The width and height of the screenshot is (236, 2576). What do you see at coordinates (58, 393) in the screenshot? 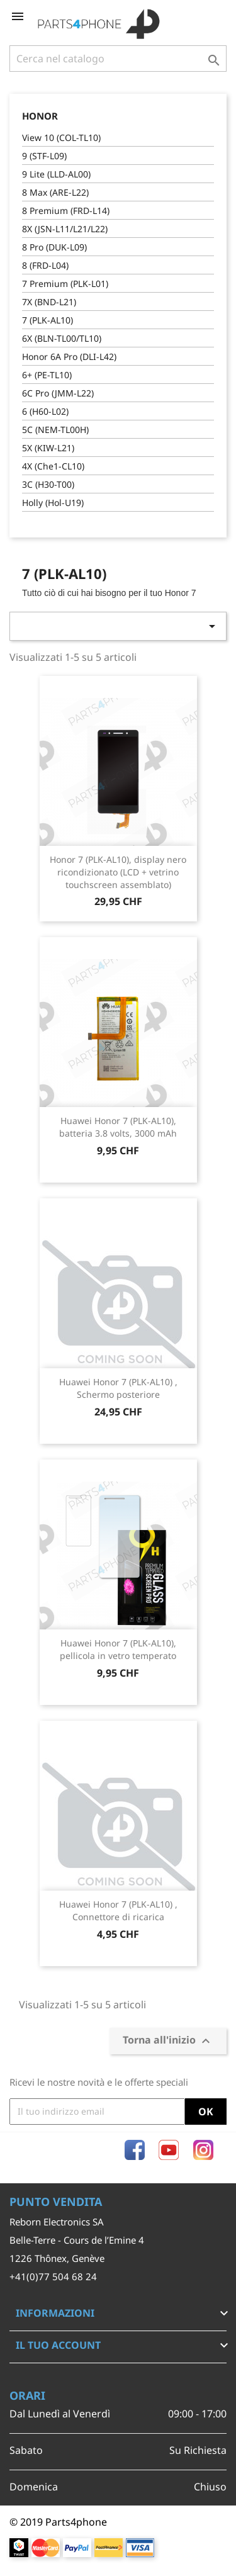
I see `6C Pro (JMM-L22)` at bounding box center [58, 393].